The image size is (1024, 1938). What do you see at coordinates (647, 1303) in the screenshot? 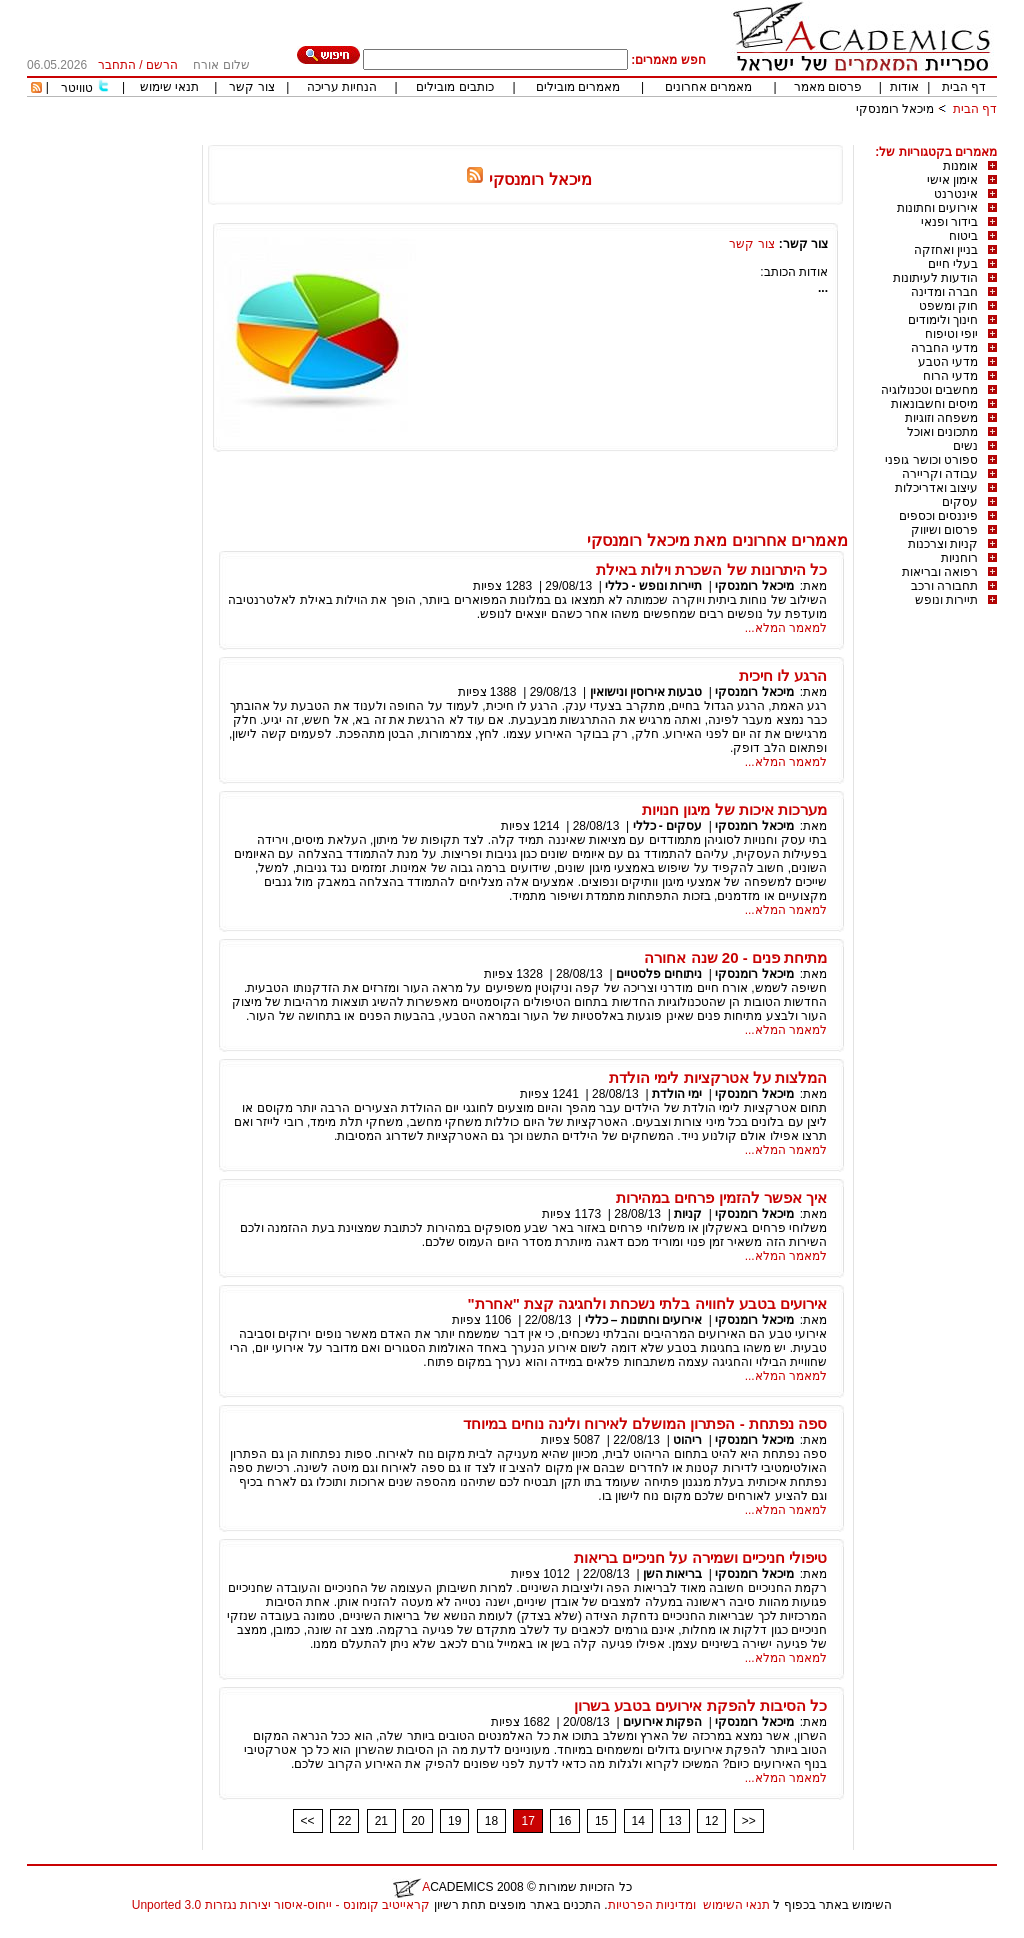
I see `אירועים בטבע לחוויה בלתי נשכחת ולחגיגה קצת "אחרת"` at bounding box center [647, 1303].